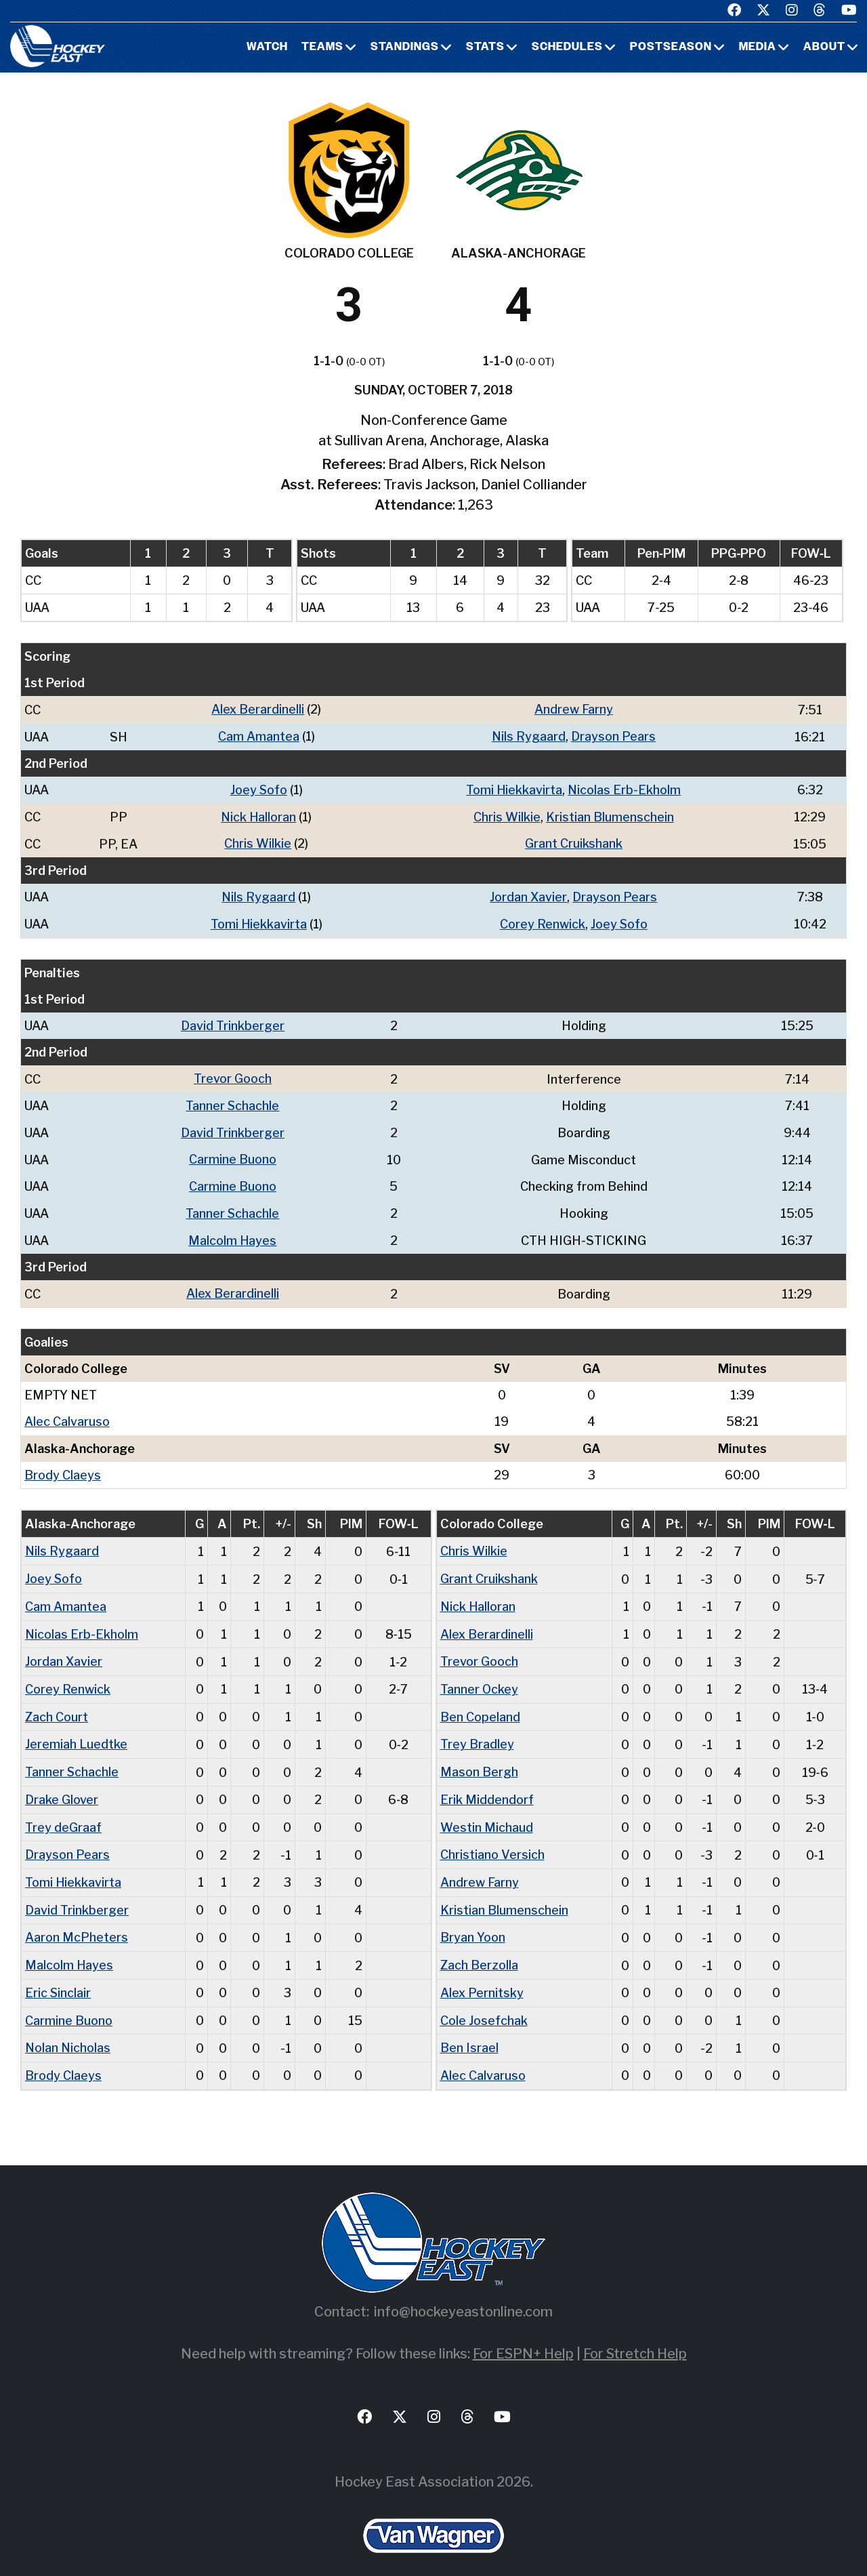 This screenshot has width=867, height=2576. I want to click on Brody Claeys, so click(62, 1466).